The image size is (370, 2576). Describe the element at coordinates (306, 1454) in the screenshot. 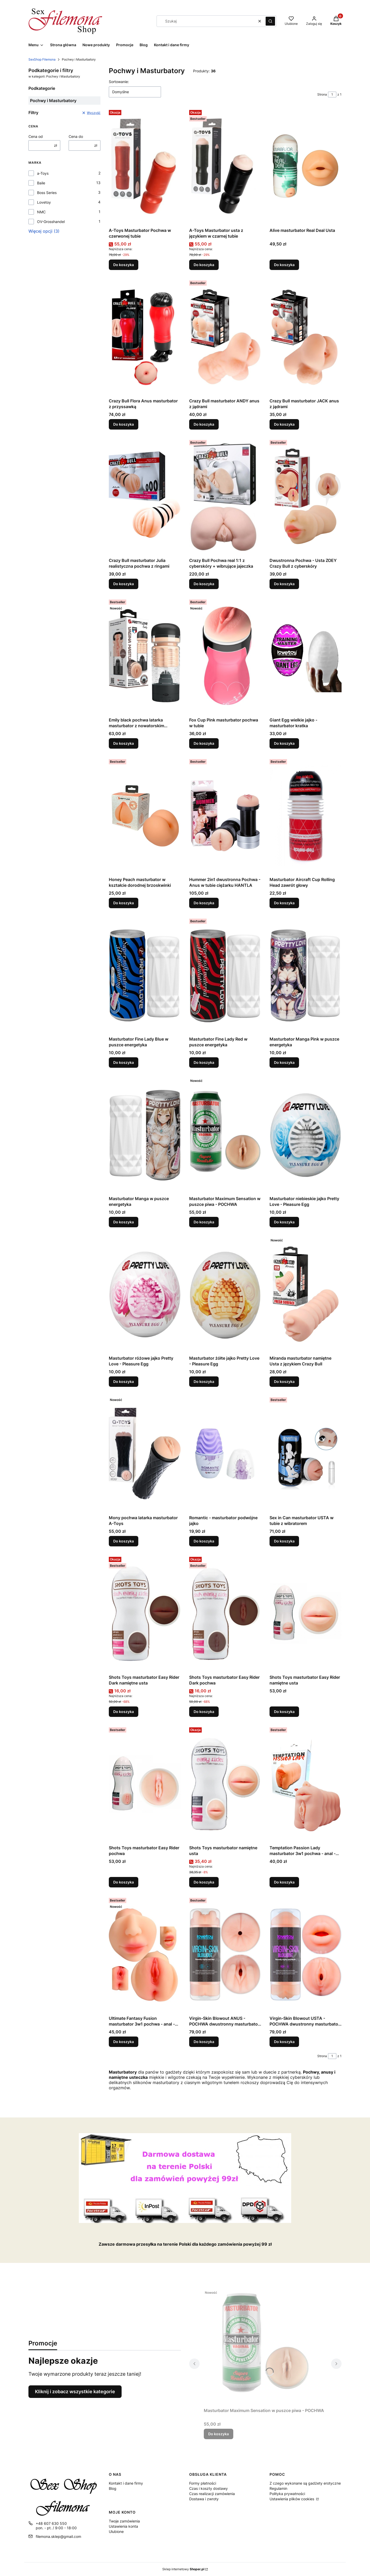

I see `[Przejdź do produktu Sex in Can masturbator USTA w tubie z wibratorem.]` at that location.